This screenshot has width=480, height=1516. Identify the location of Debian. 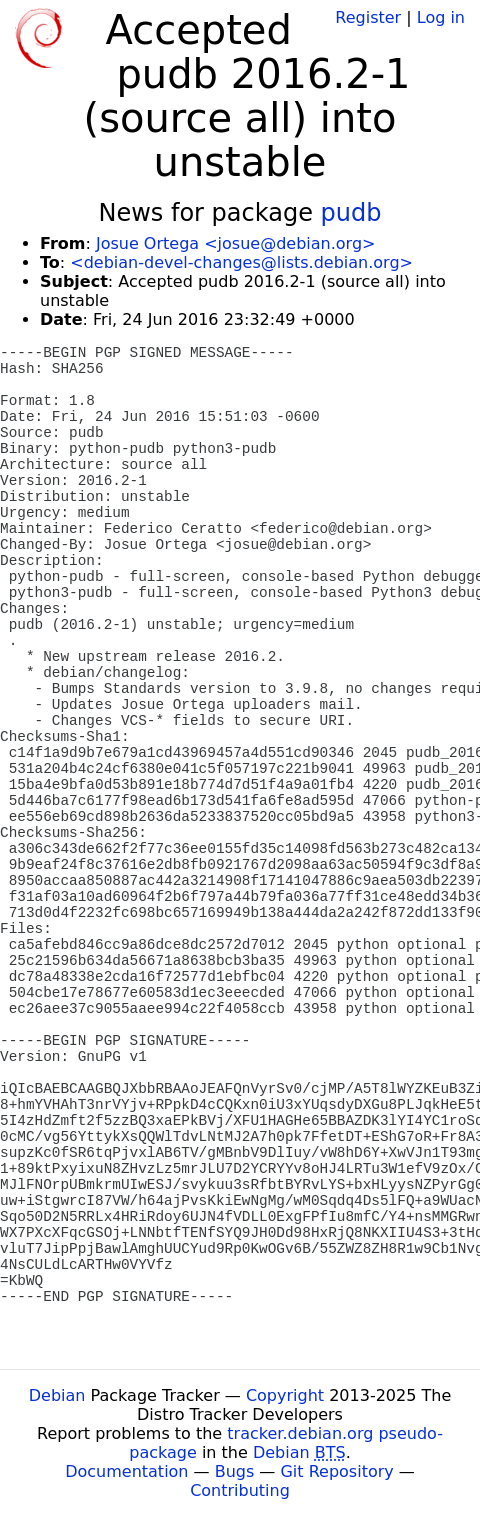
(57, 1395).